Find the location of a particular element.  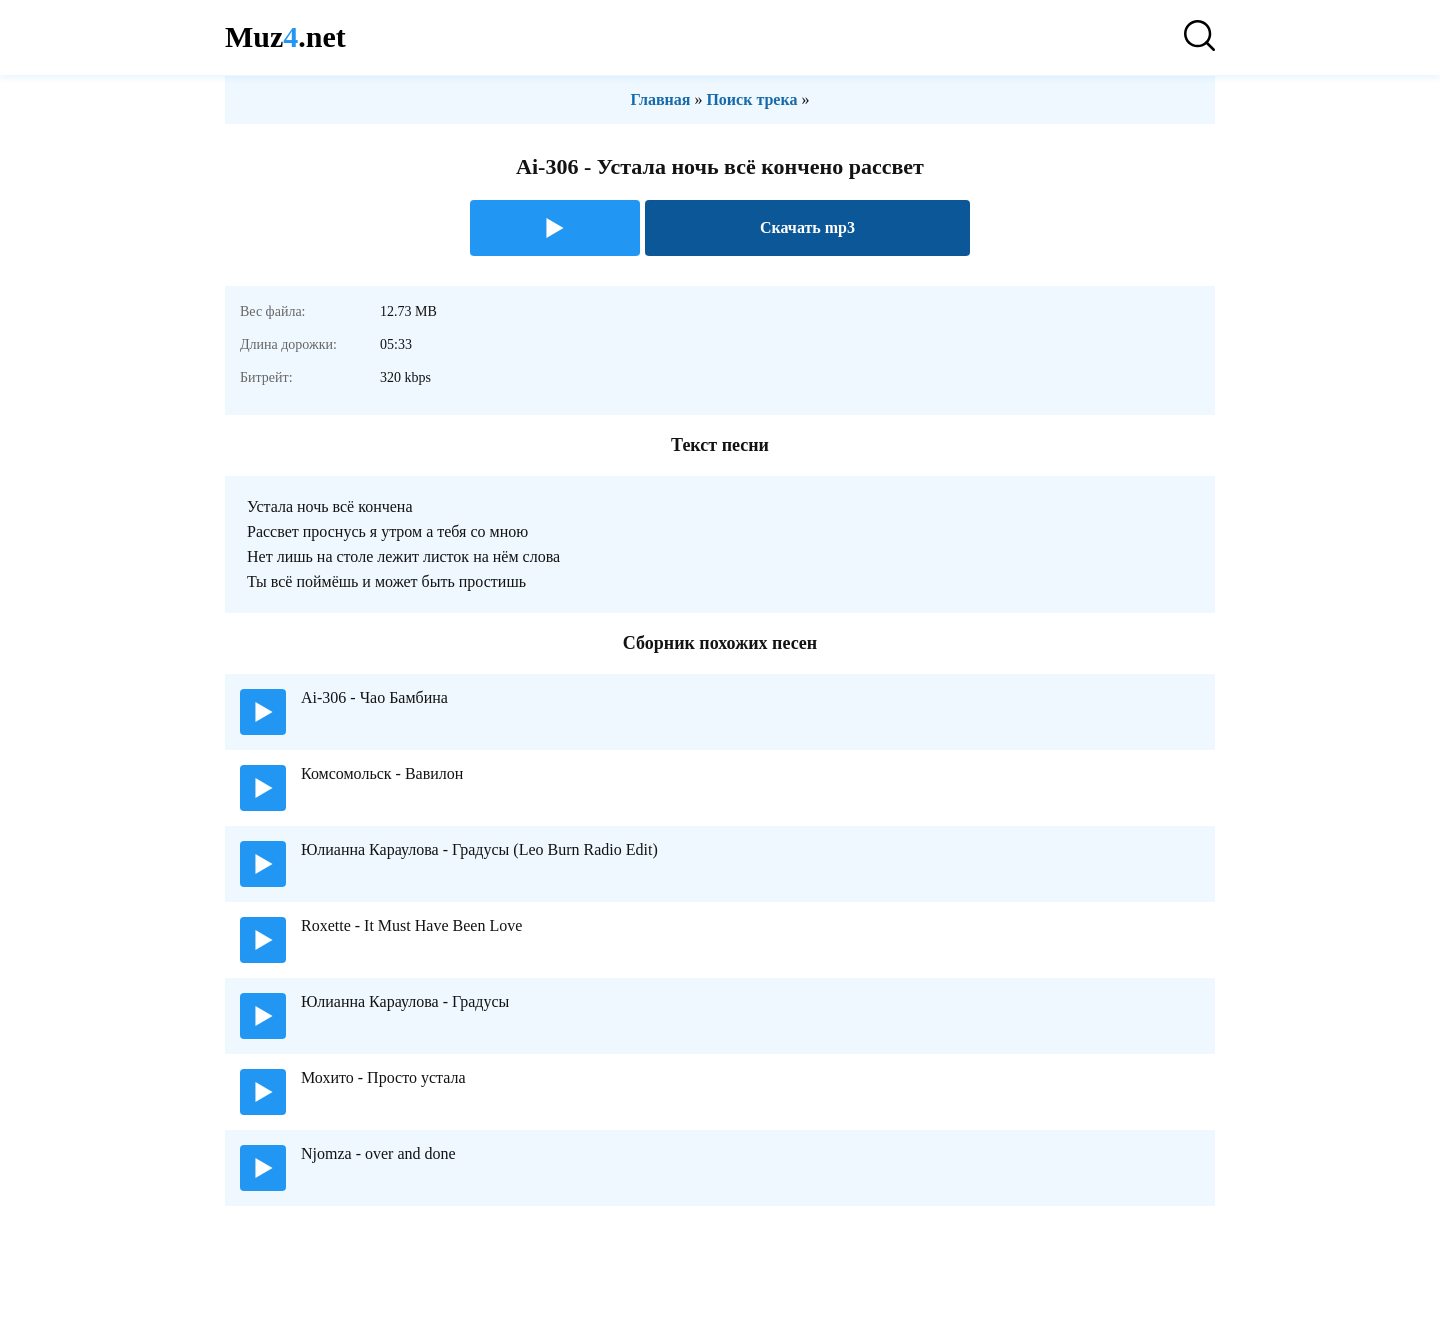

Ai-306 - Чао Бамбина is located at coordinates (374, 697).